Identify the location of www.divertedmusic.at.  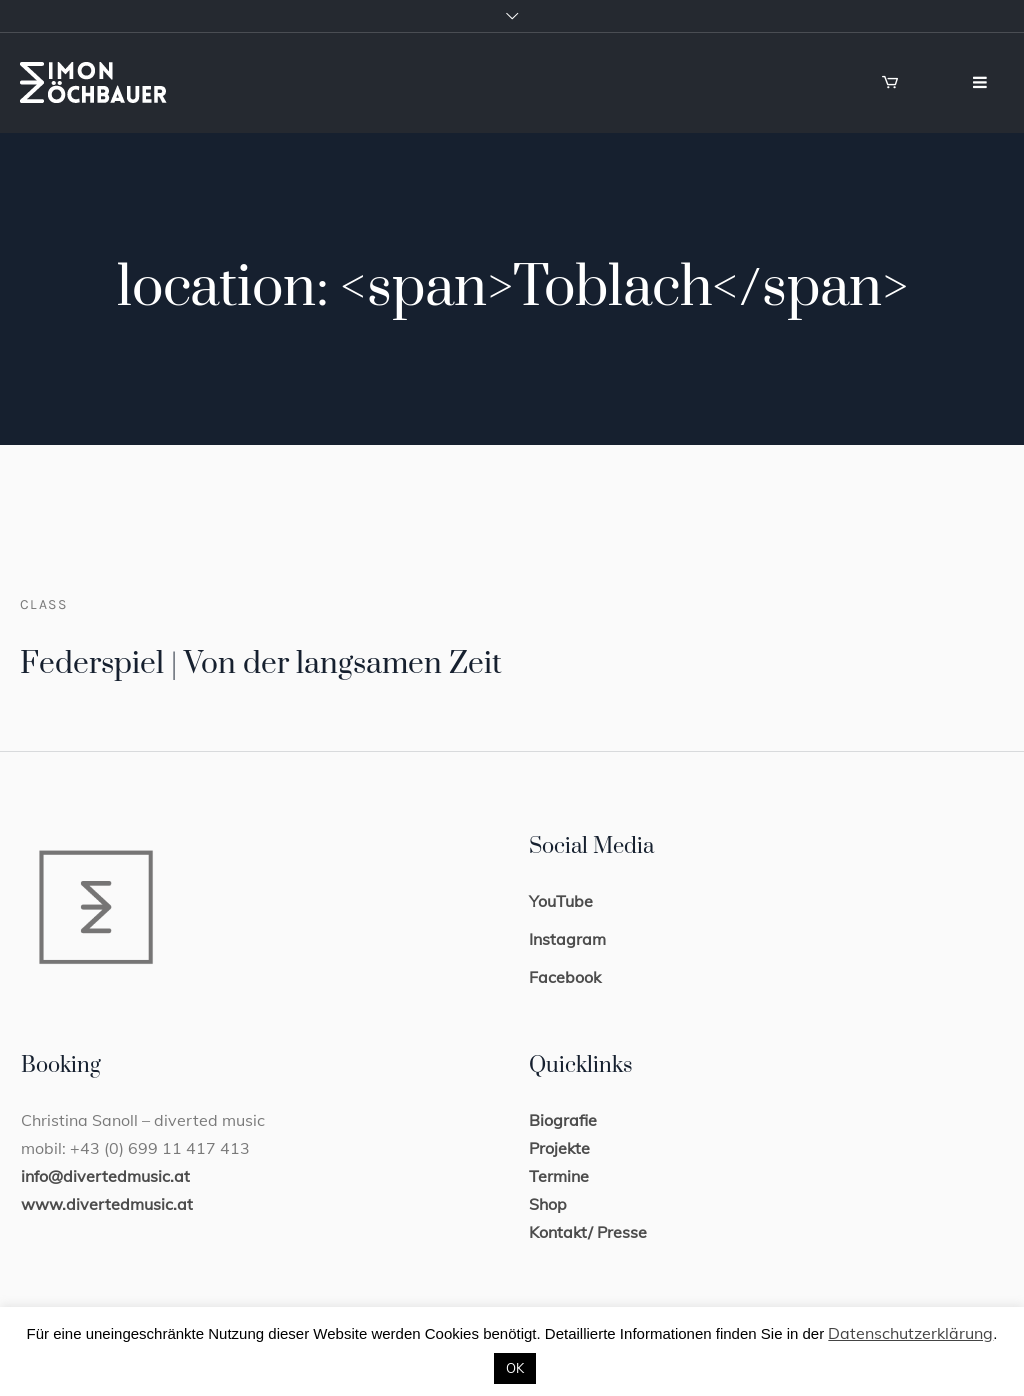
(107, 1204).